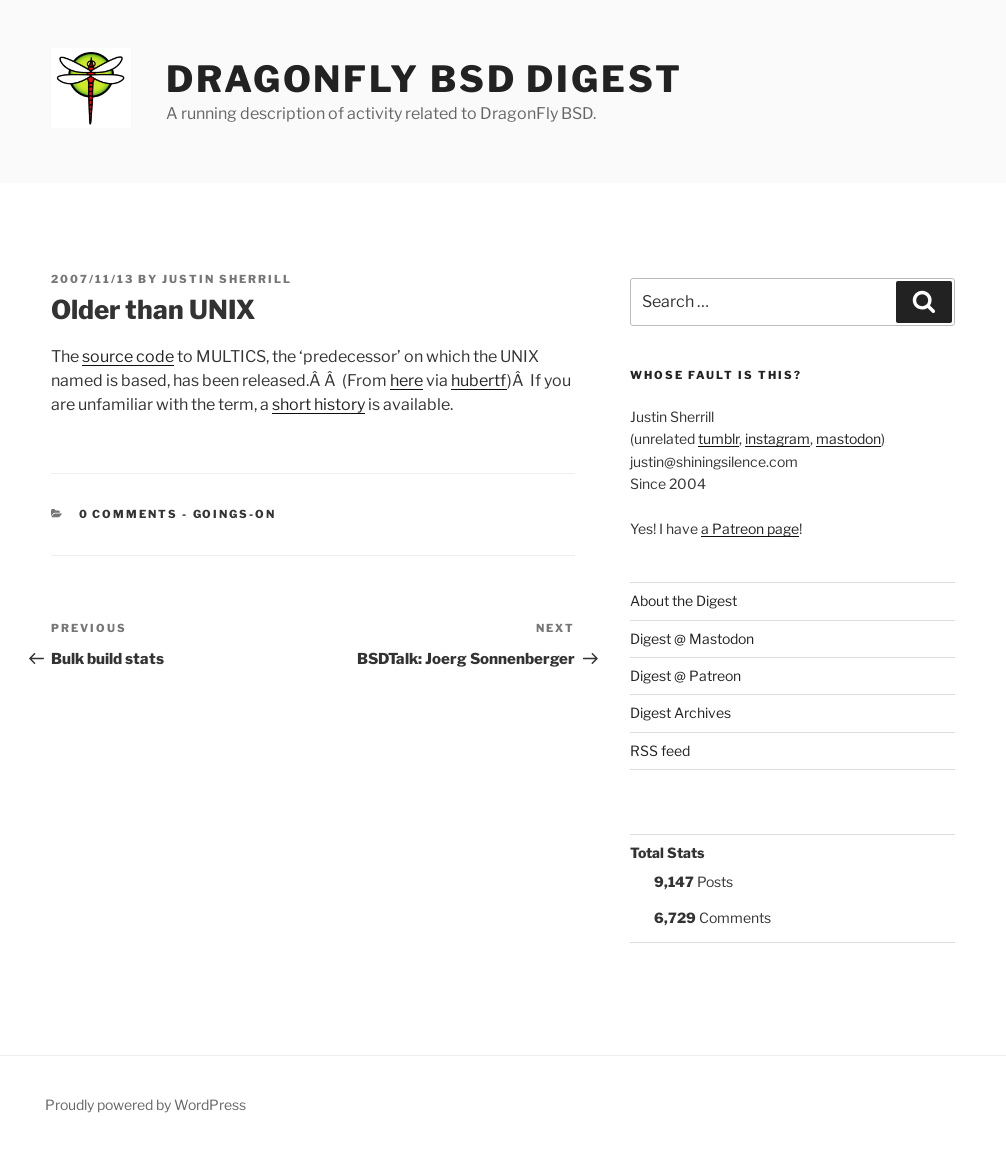  What do you see at coordinates (424, 79) in the screenshot?
I see `DragonFly BSD Digest` at bounding box center [424, 79].